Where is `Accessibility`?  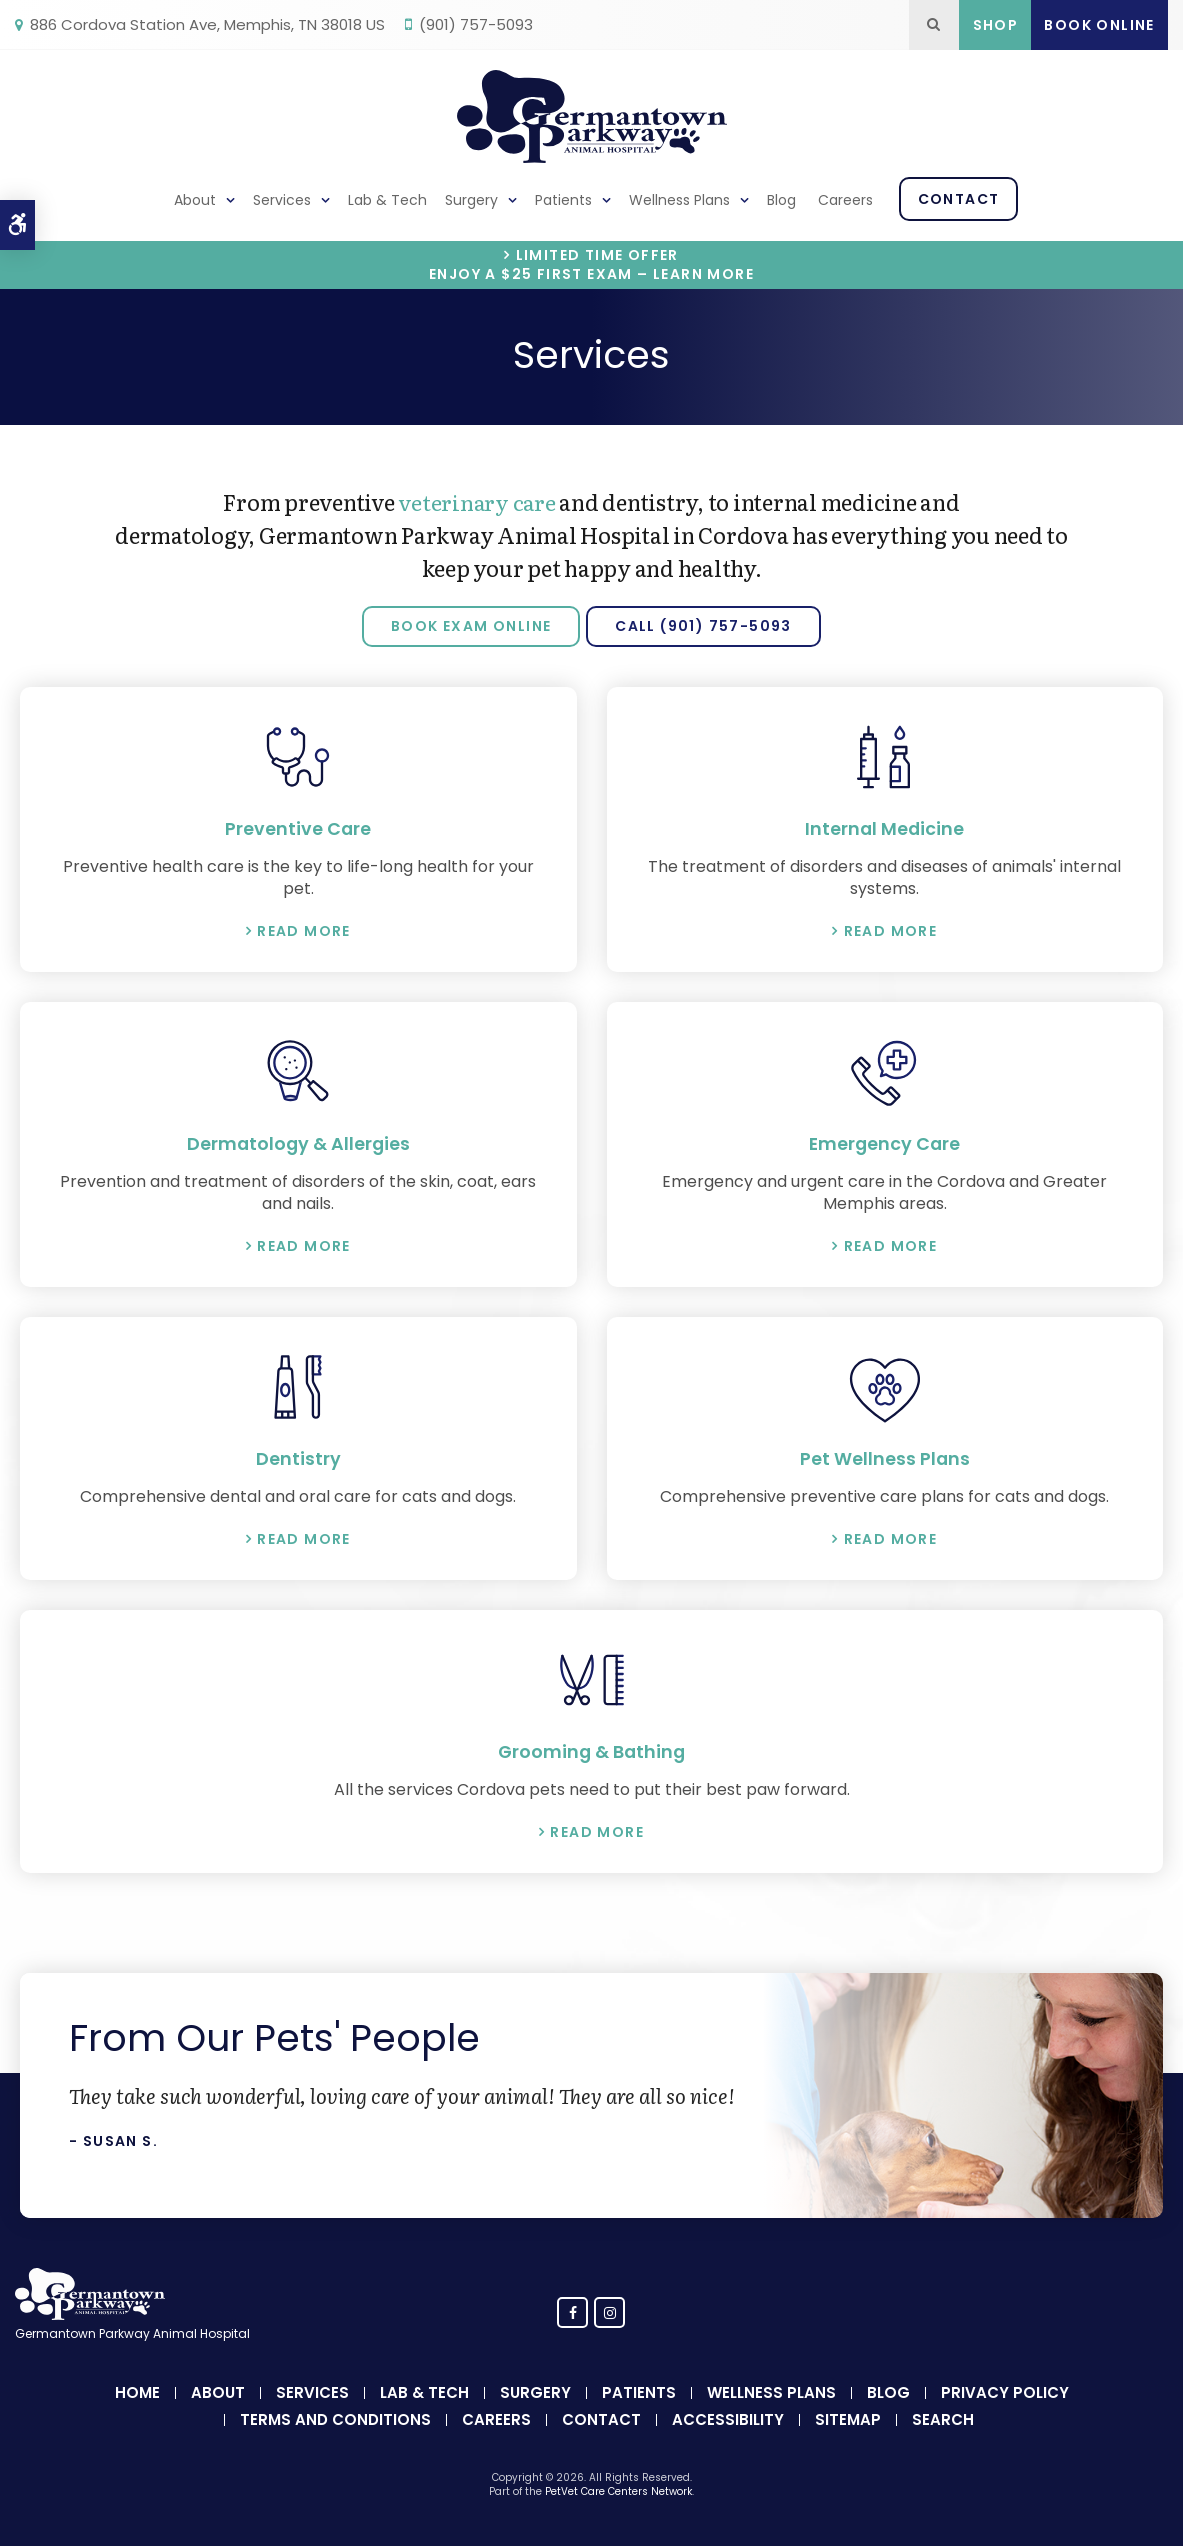 Accessibility is located at coordinates (728, 2417).